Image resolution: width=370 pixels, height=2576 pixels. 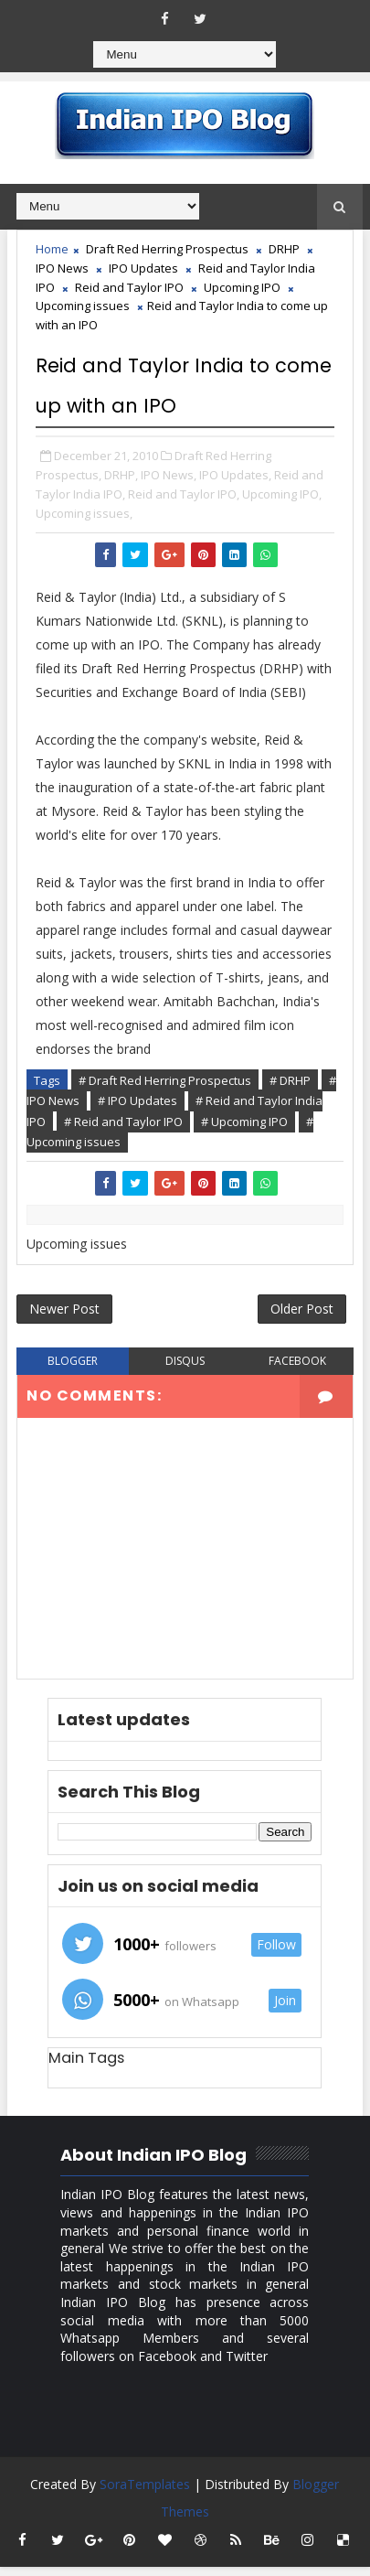 What do you see at coordinates (185, 1370) in the screenshot?
I see `disqus` at bounding box center [185, 1370].